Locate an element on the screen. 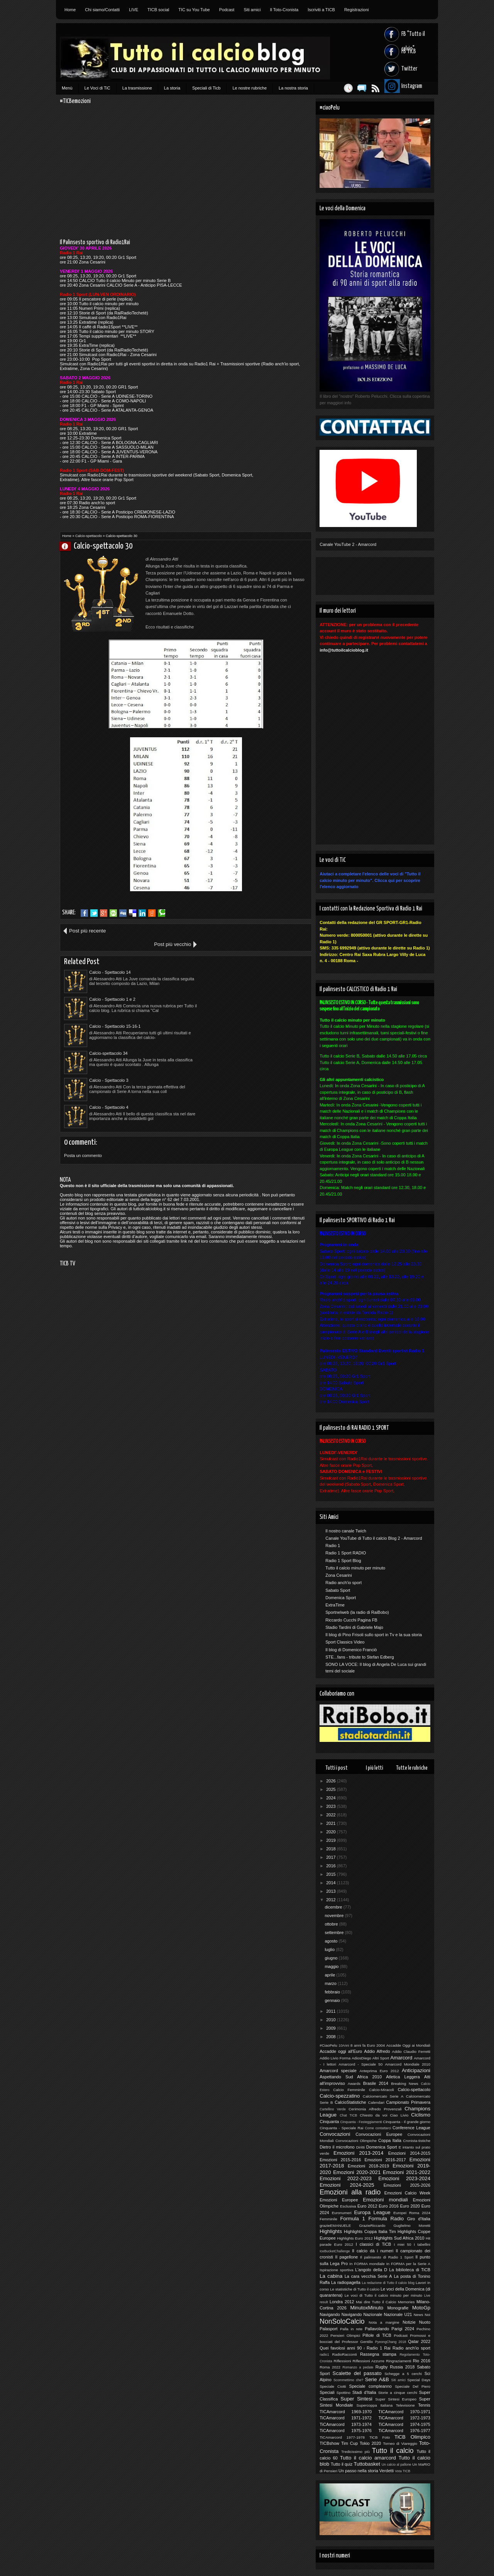  2020 is located at coordinates (331, 1831).